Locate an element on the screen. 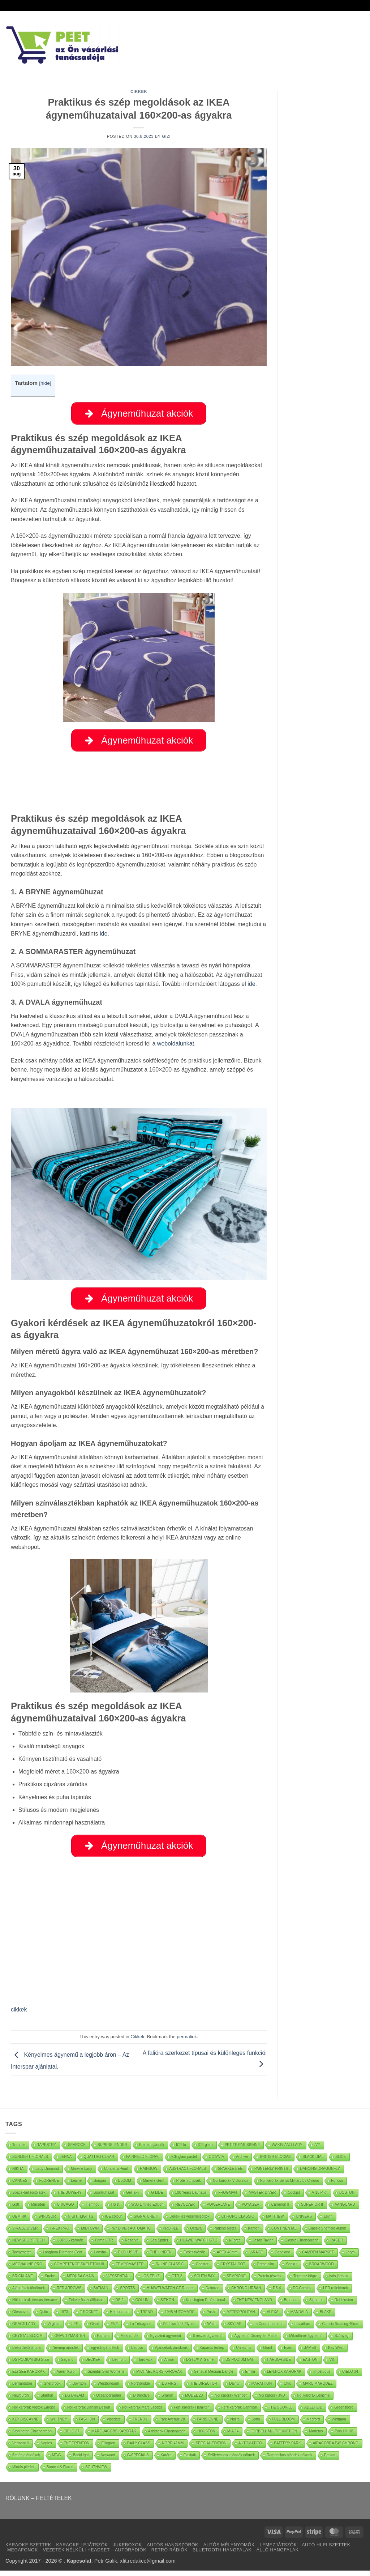 The width and height of the screenshot is (370, 2576). Soniq+ is located at coordinates (291, 2269).